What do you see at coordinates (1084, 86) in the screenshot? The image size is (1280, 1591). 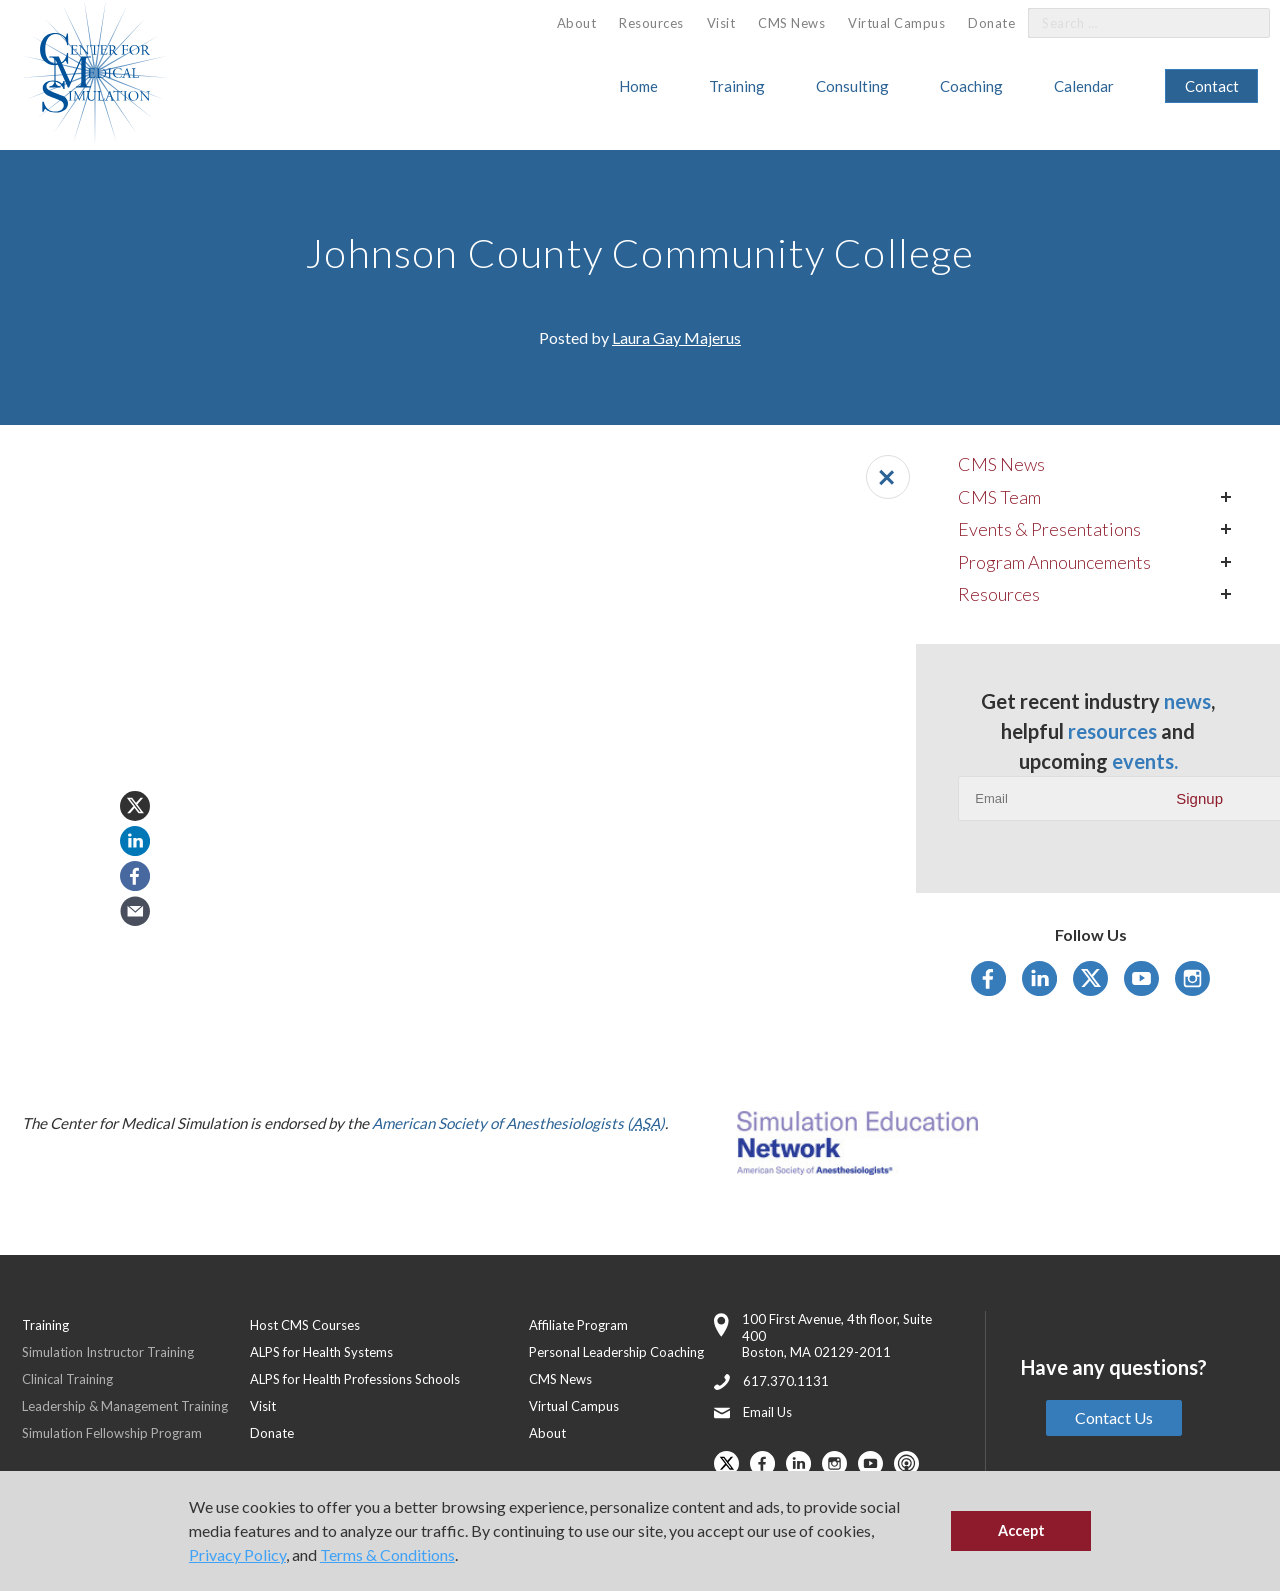 I see `Calendar` at bounding box center [1084, 86].